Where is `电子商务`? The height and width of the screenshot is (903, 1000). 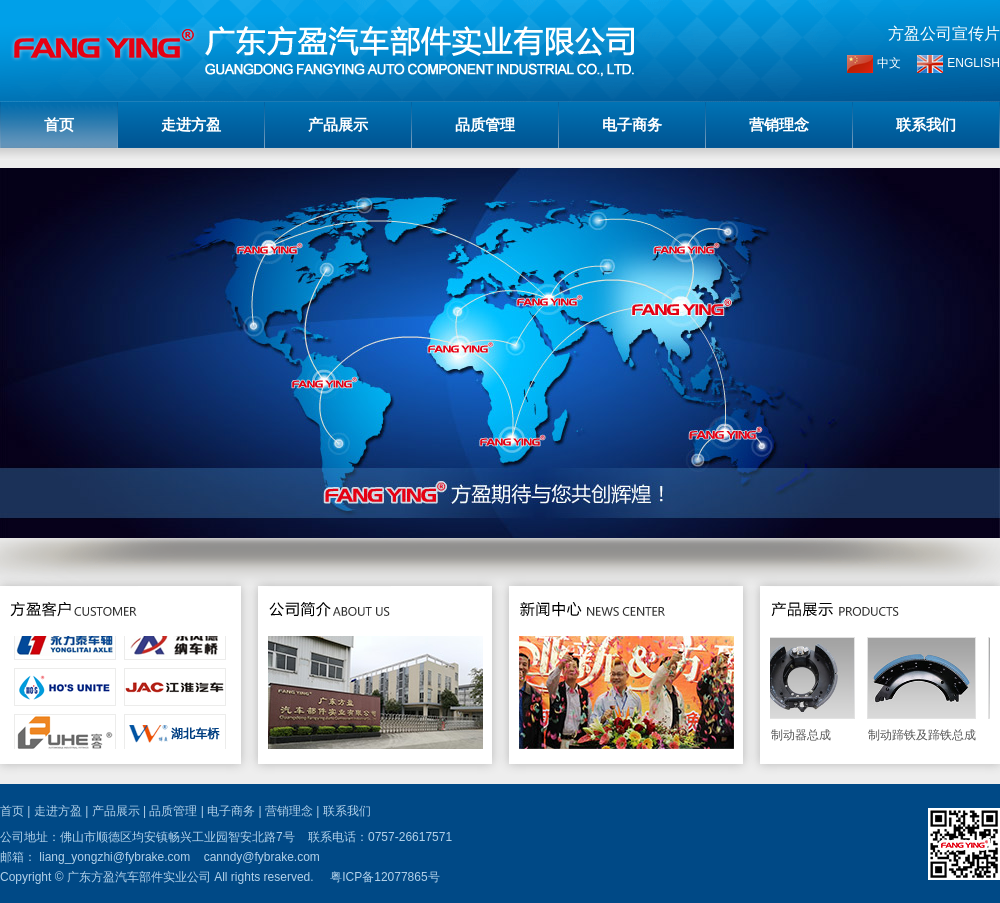 电子商务 is located at coordinates (632, 124).